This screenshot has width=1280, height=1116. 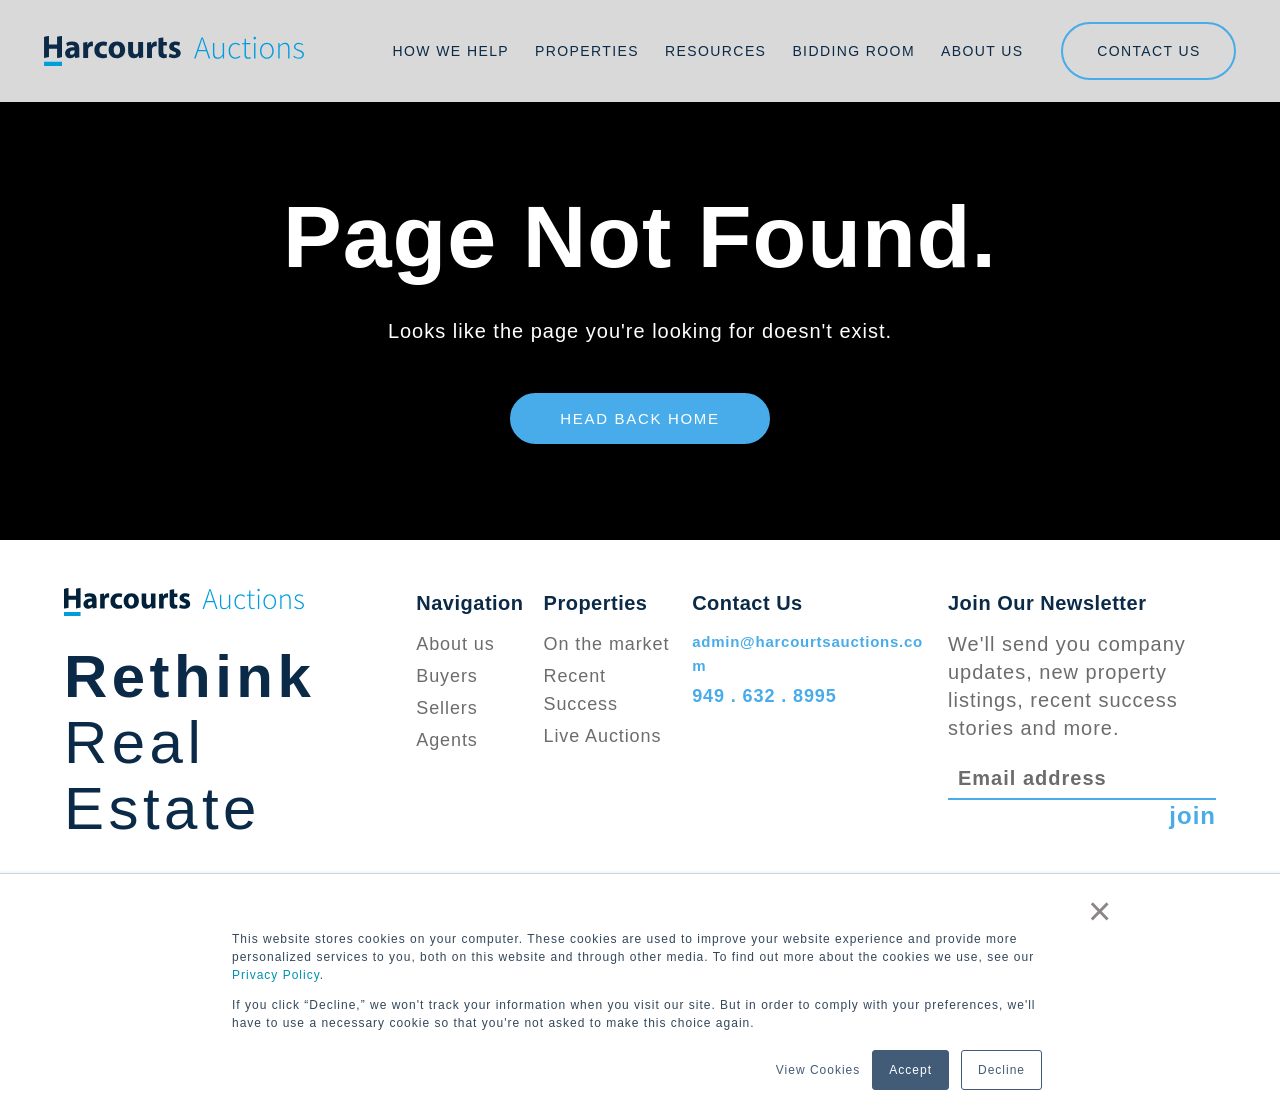 I want to click on Properties, so click(x=587, y=51).